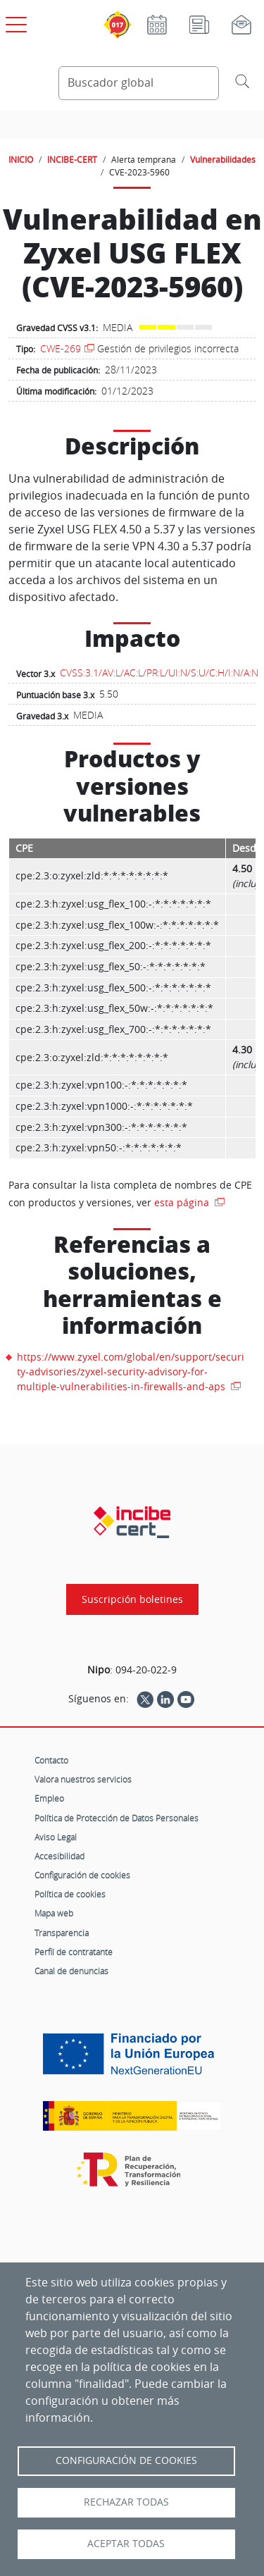  What do you see at coordinates (126, 2543) in the screenshot?
I see `Aceptar todas` at bounding box center [126, 2543].